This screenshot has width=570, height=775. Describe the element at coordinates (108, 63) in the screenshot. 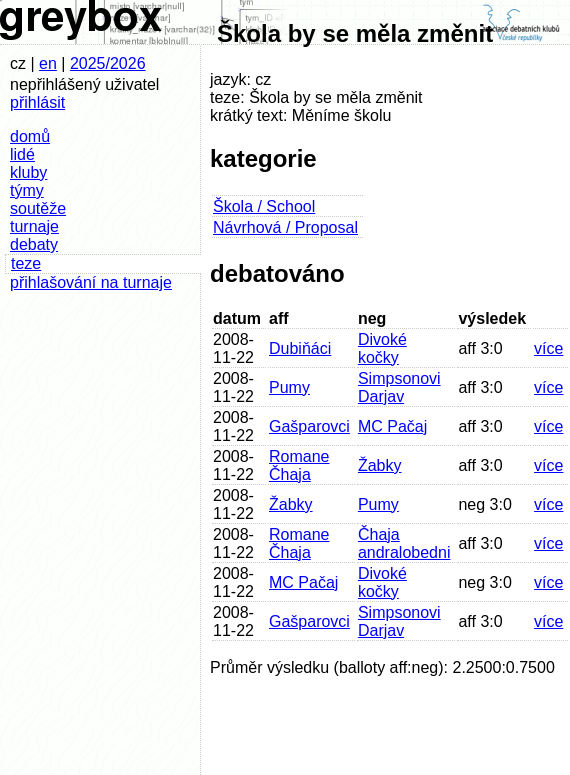

I see `2025/2026` at that location.